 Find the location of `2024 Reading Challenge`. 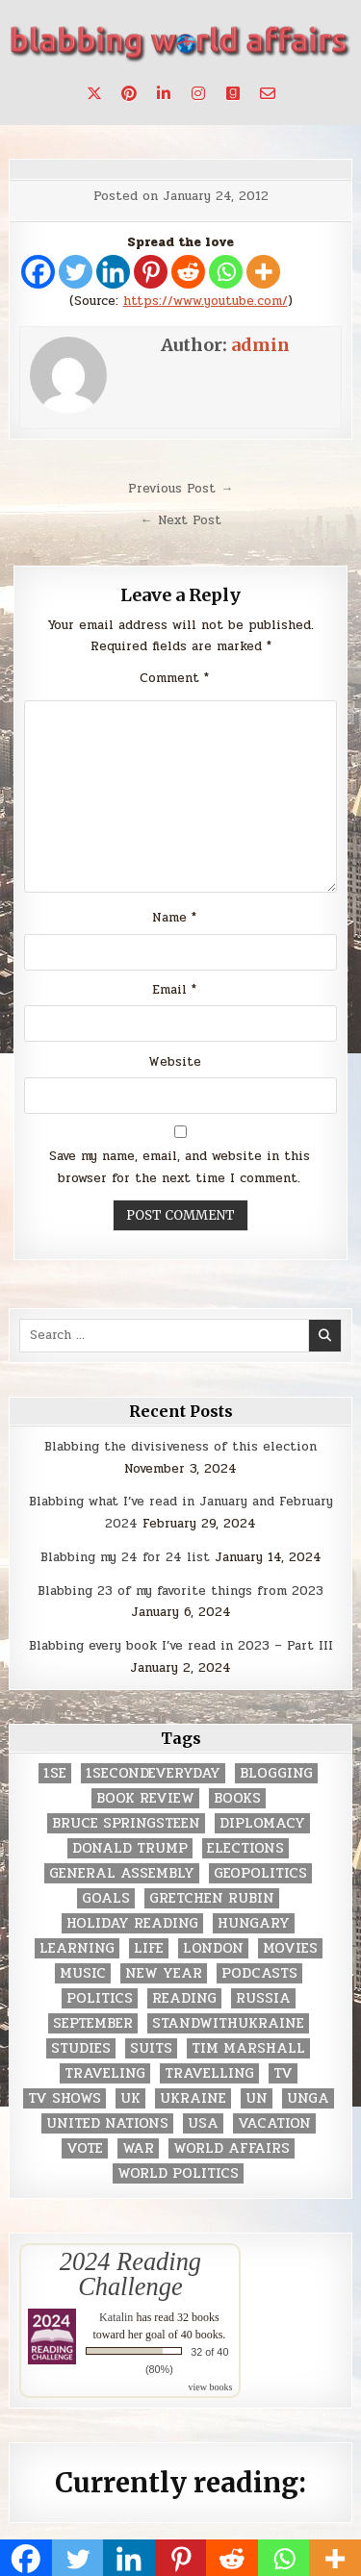

2024 Reading Challenge is located at coordinates (130, 2274).